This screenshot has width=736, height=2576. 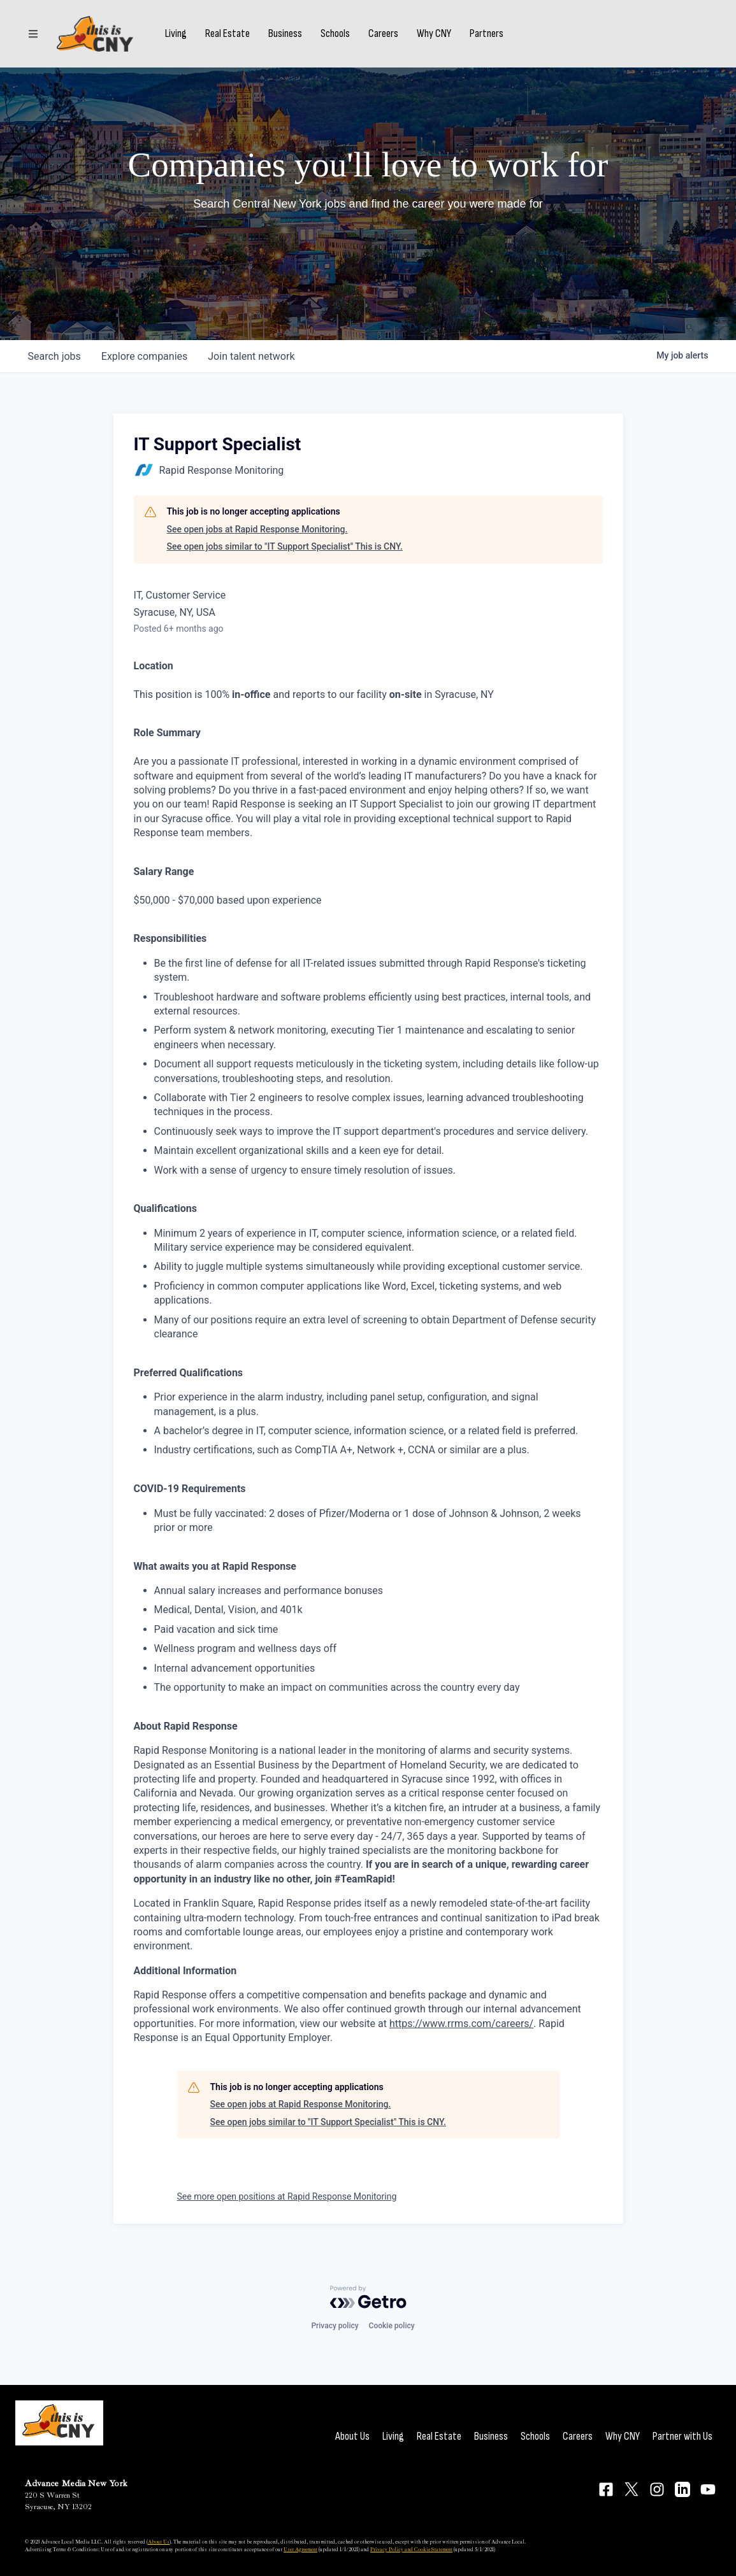 I want to click on Real Estate, so click(x=227, y=33).